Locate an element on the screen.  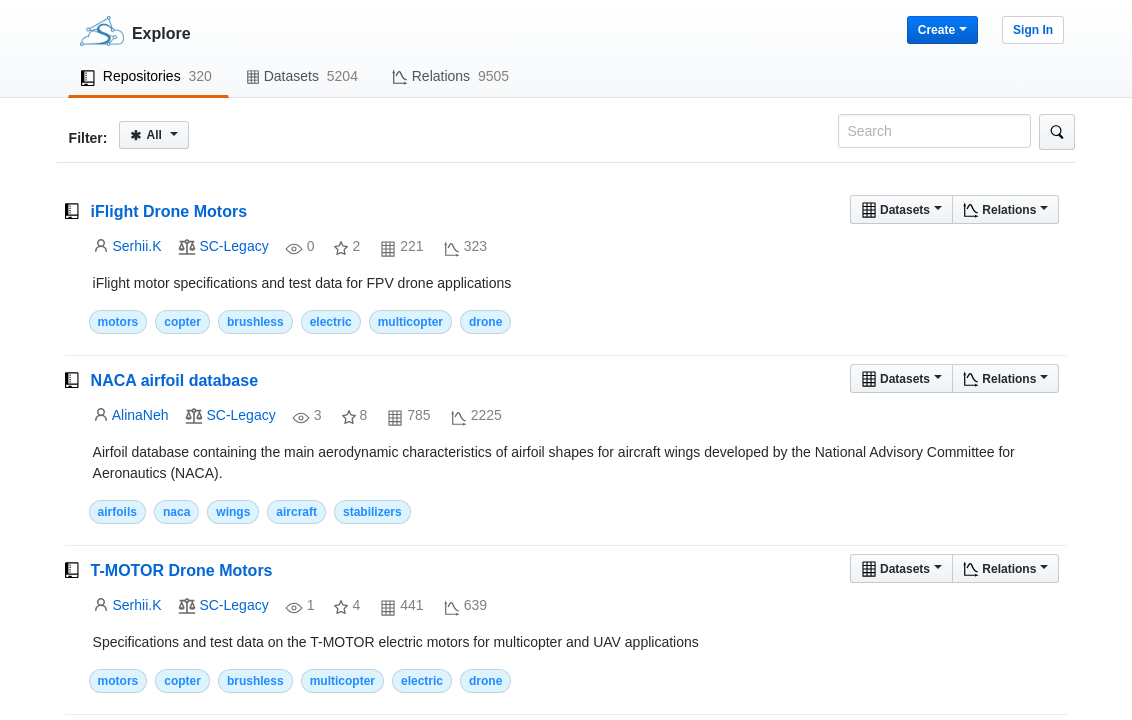
NACA airfoil database is located at coordinates (174, 380).